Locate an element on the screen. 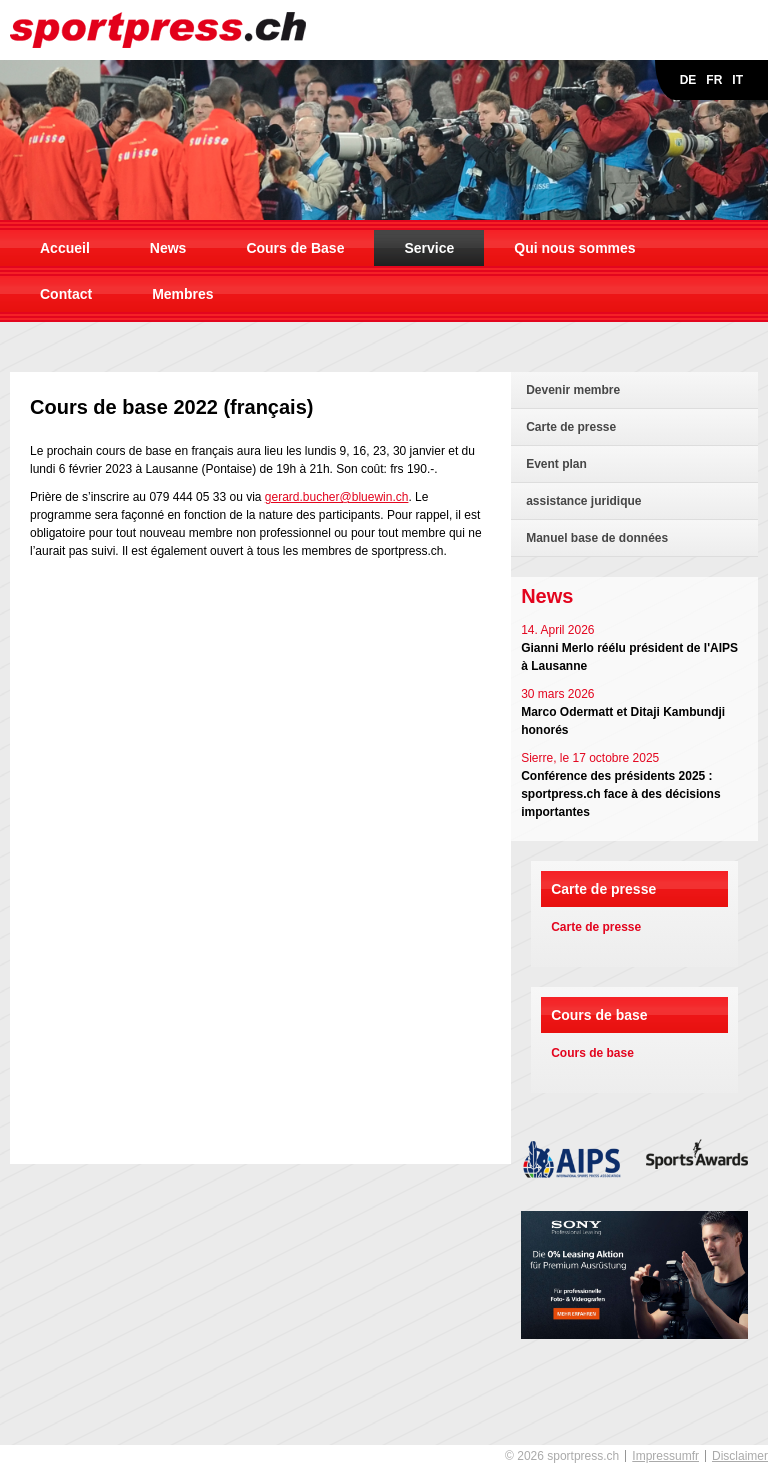 This screenshot has width=768, height=1473. gerard.bucher@bluewin.ch is located at coordinates (337, 497).